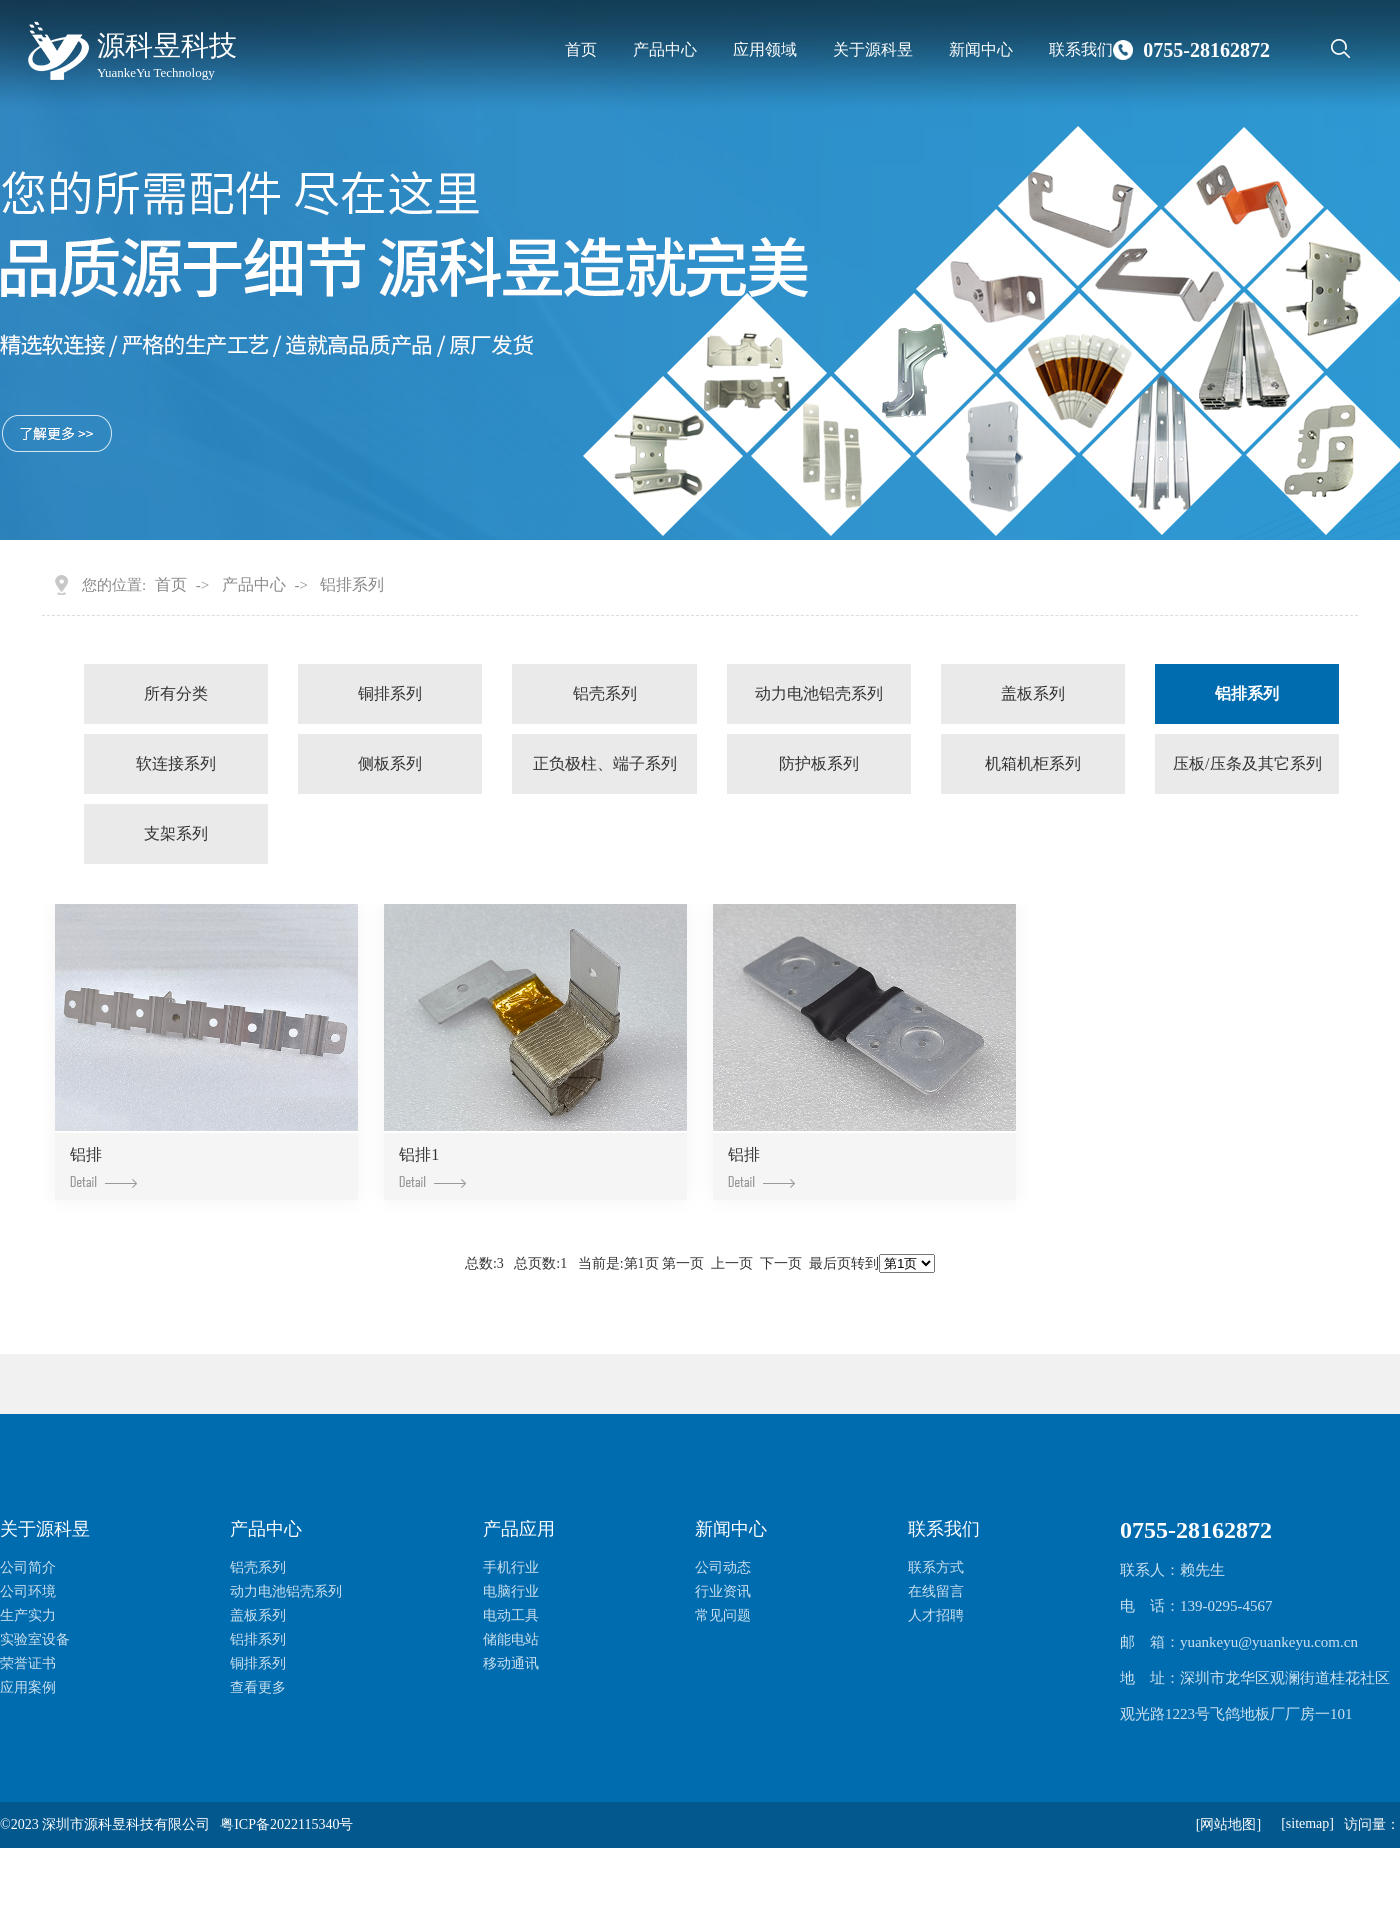  Describe the element at coordinates (28, 1615) in the screenshot. I see `生产实力` at that location.